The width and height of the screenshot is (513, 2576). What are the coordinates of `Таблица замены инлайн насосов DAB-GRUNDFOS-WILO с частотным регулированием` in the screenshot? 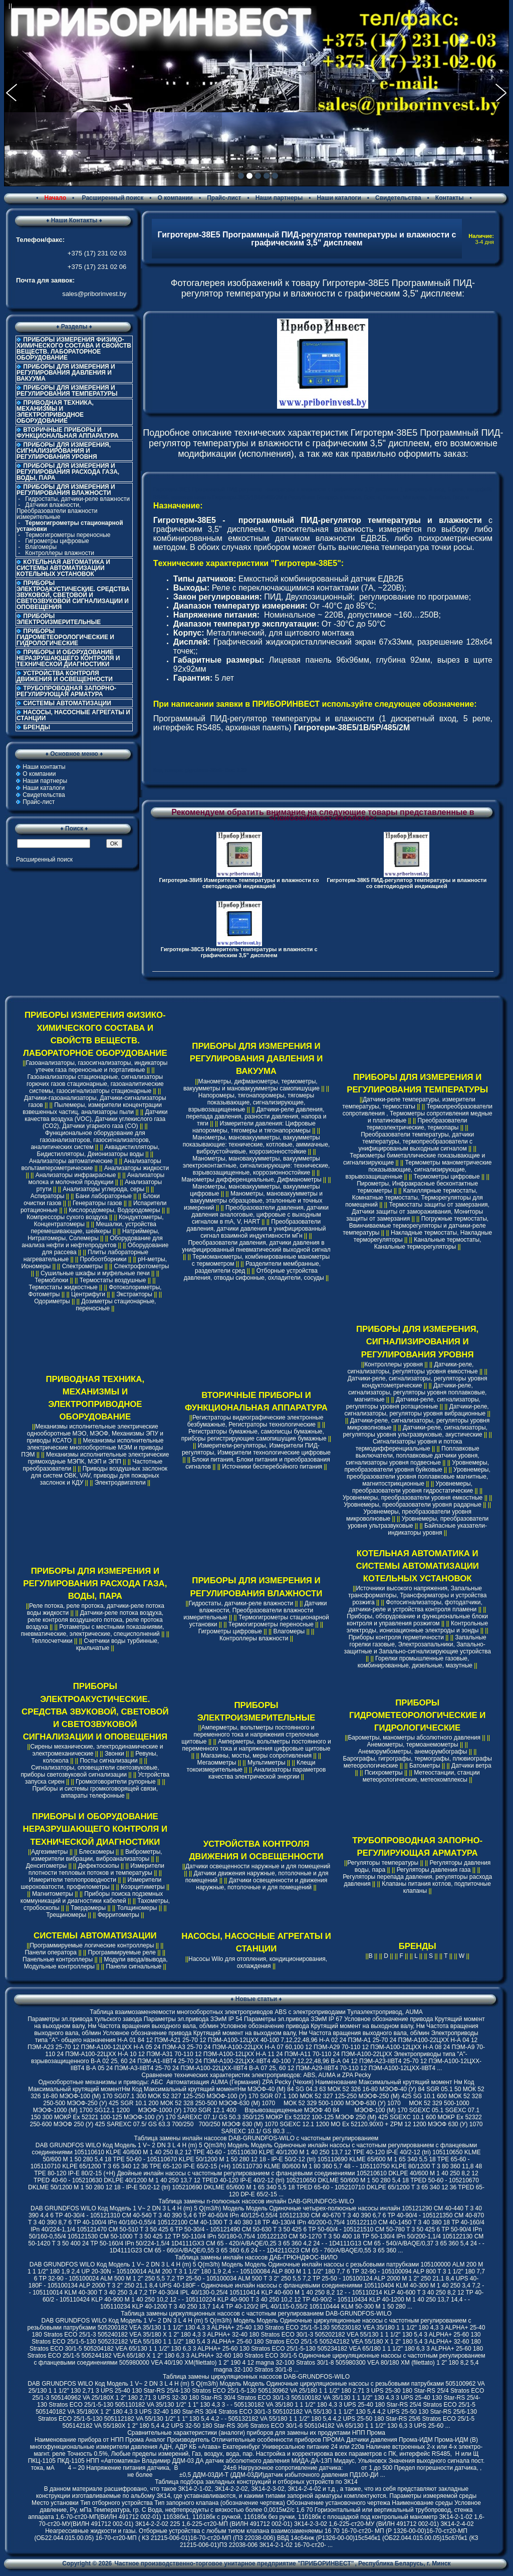 It's located at (256, 2138).